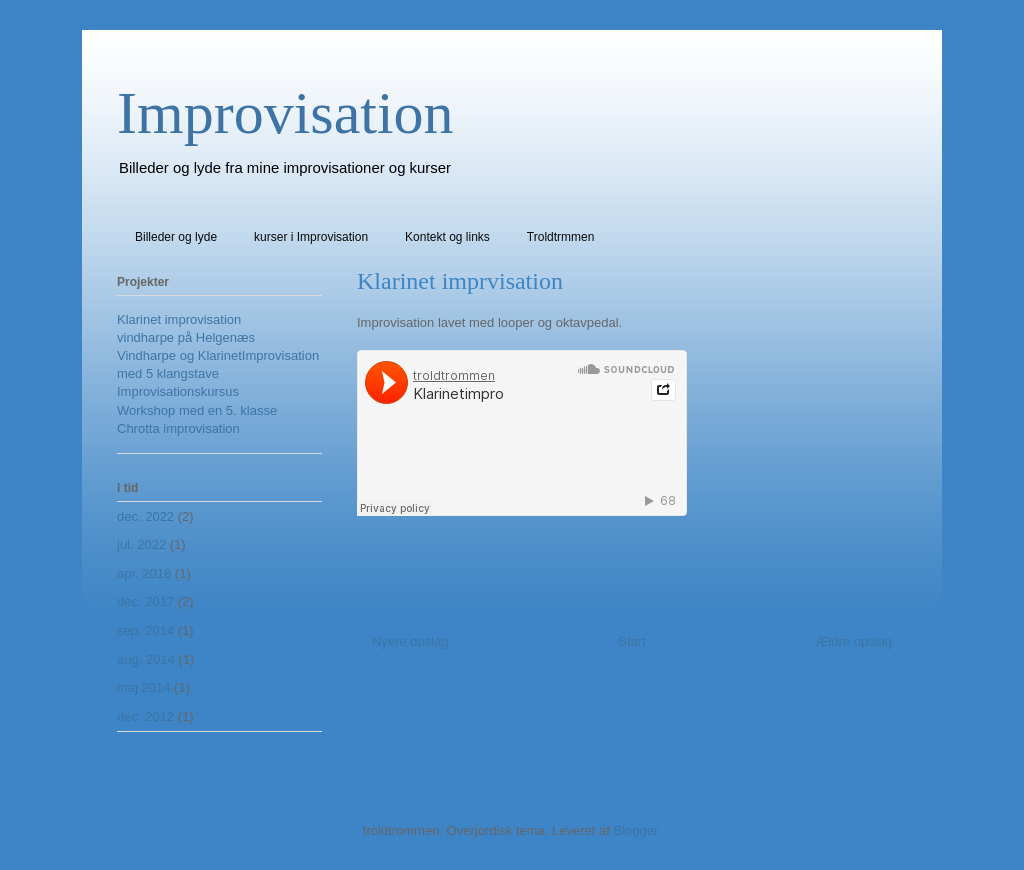  What do you see at coordinates (145, 716) in the screenshot?
I see `dec. 2012` at bounding box center [145, 716].